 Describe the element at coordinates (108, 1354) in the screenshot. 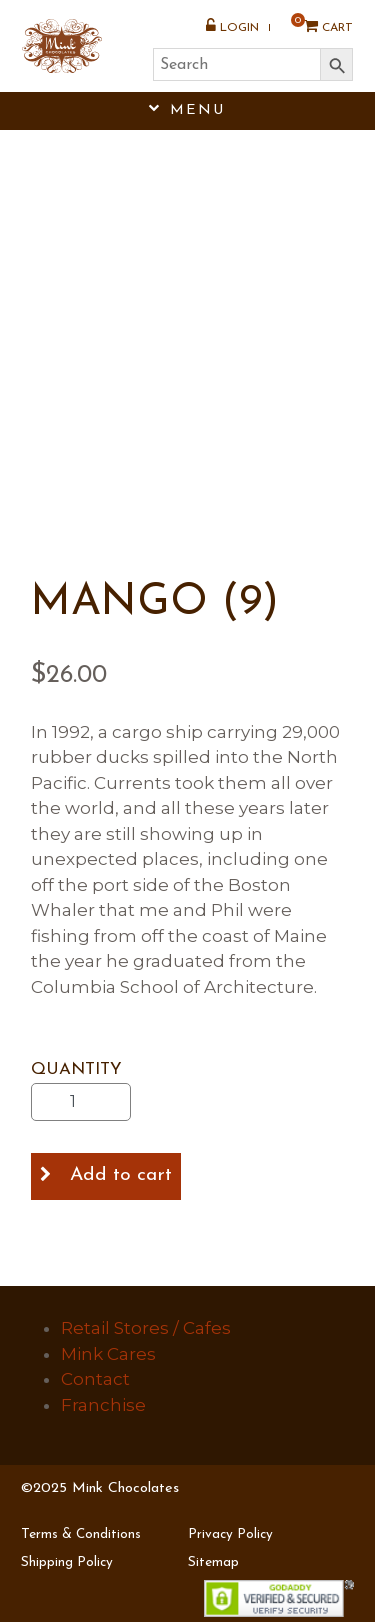

I see `Mink Cares` at that location.